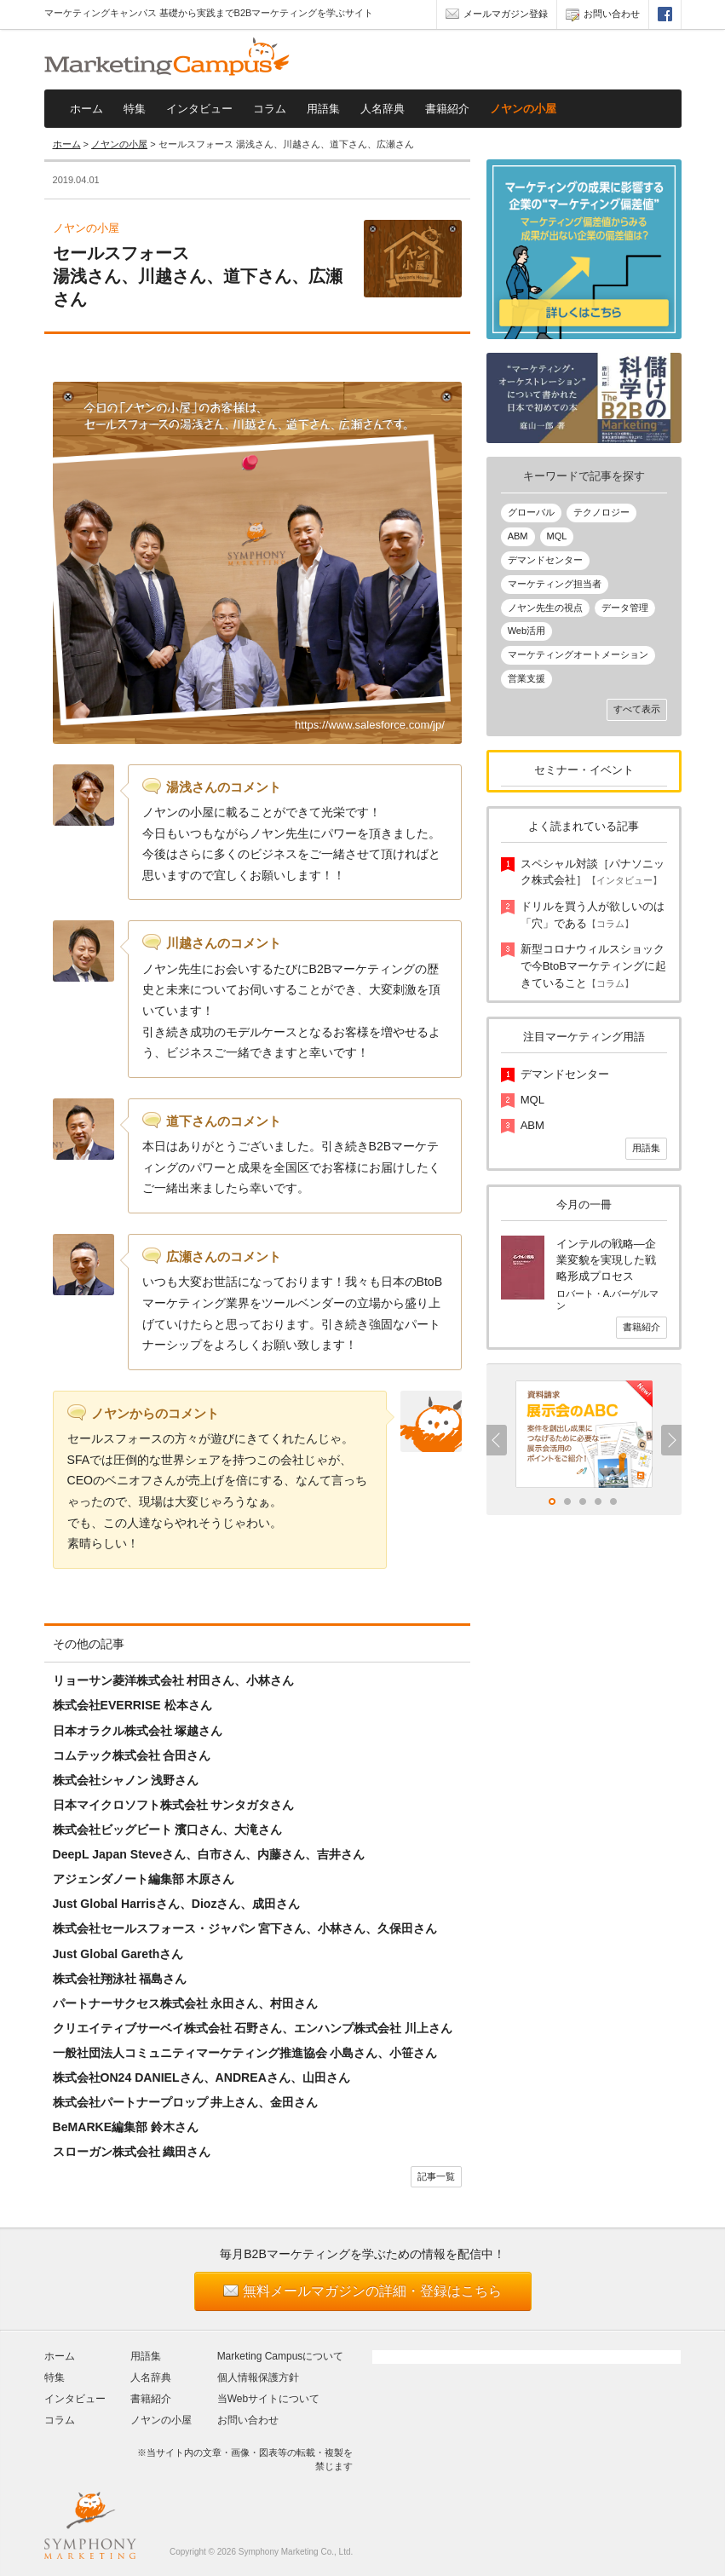  What do you see at coordinates (132, 2151) in the screenshot?
I see `スローガン株式会社 織田さん` at bounding box center [132, 2151].